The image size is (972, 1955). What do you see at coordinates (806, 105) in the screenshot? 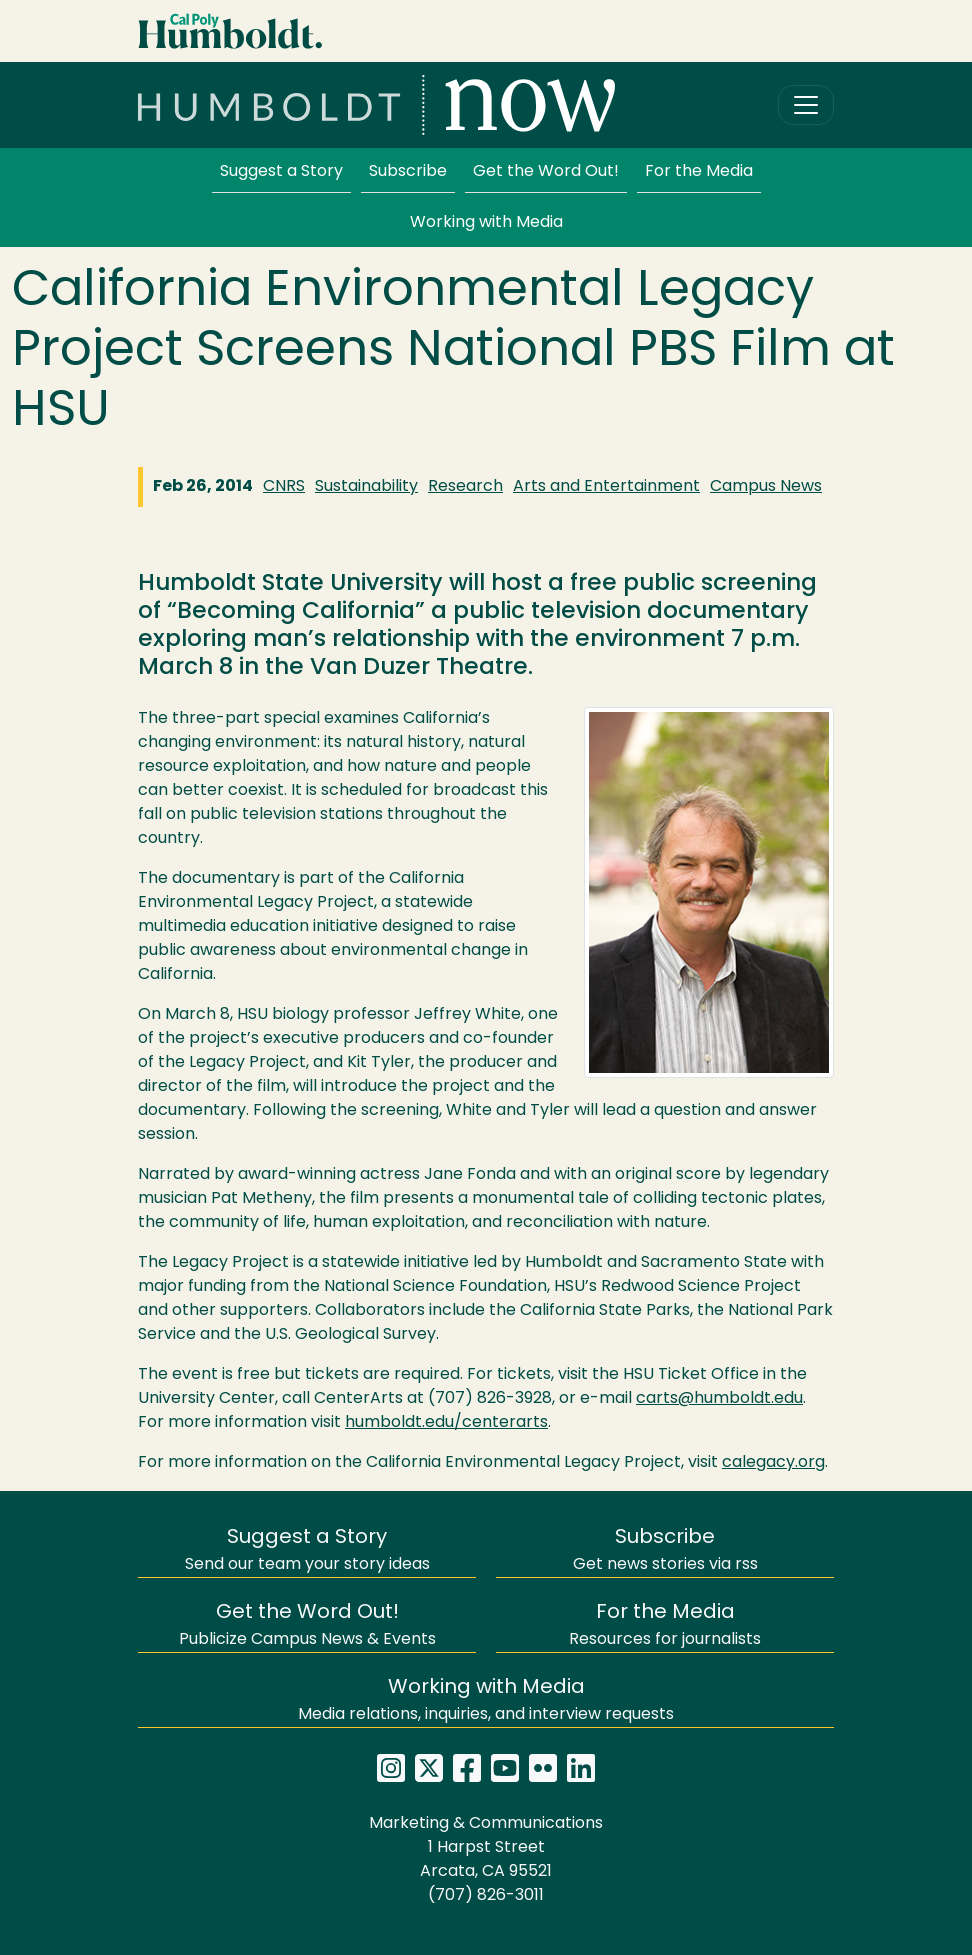
I see `[Toggle navigation]` at bounding box center [806, 105].